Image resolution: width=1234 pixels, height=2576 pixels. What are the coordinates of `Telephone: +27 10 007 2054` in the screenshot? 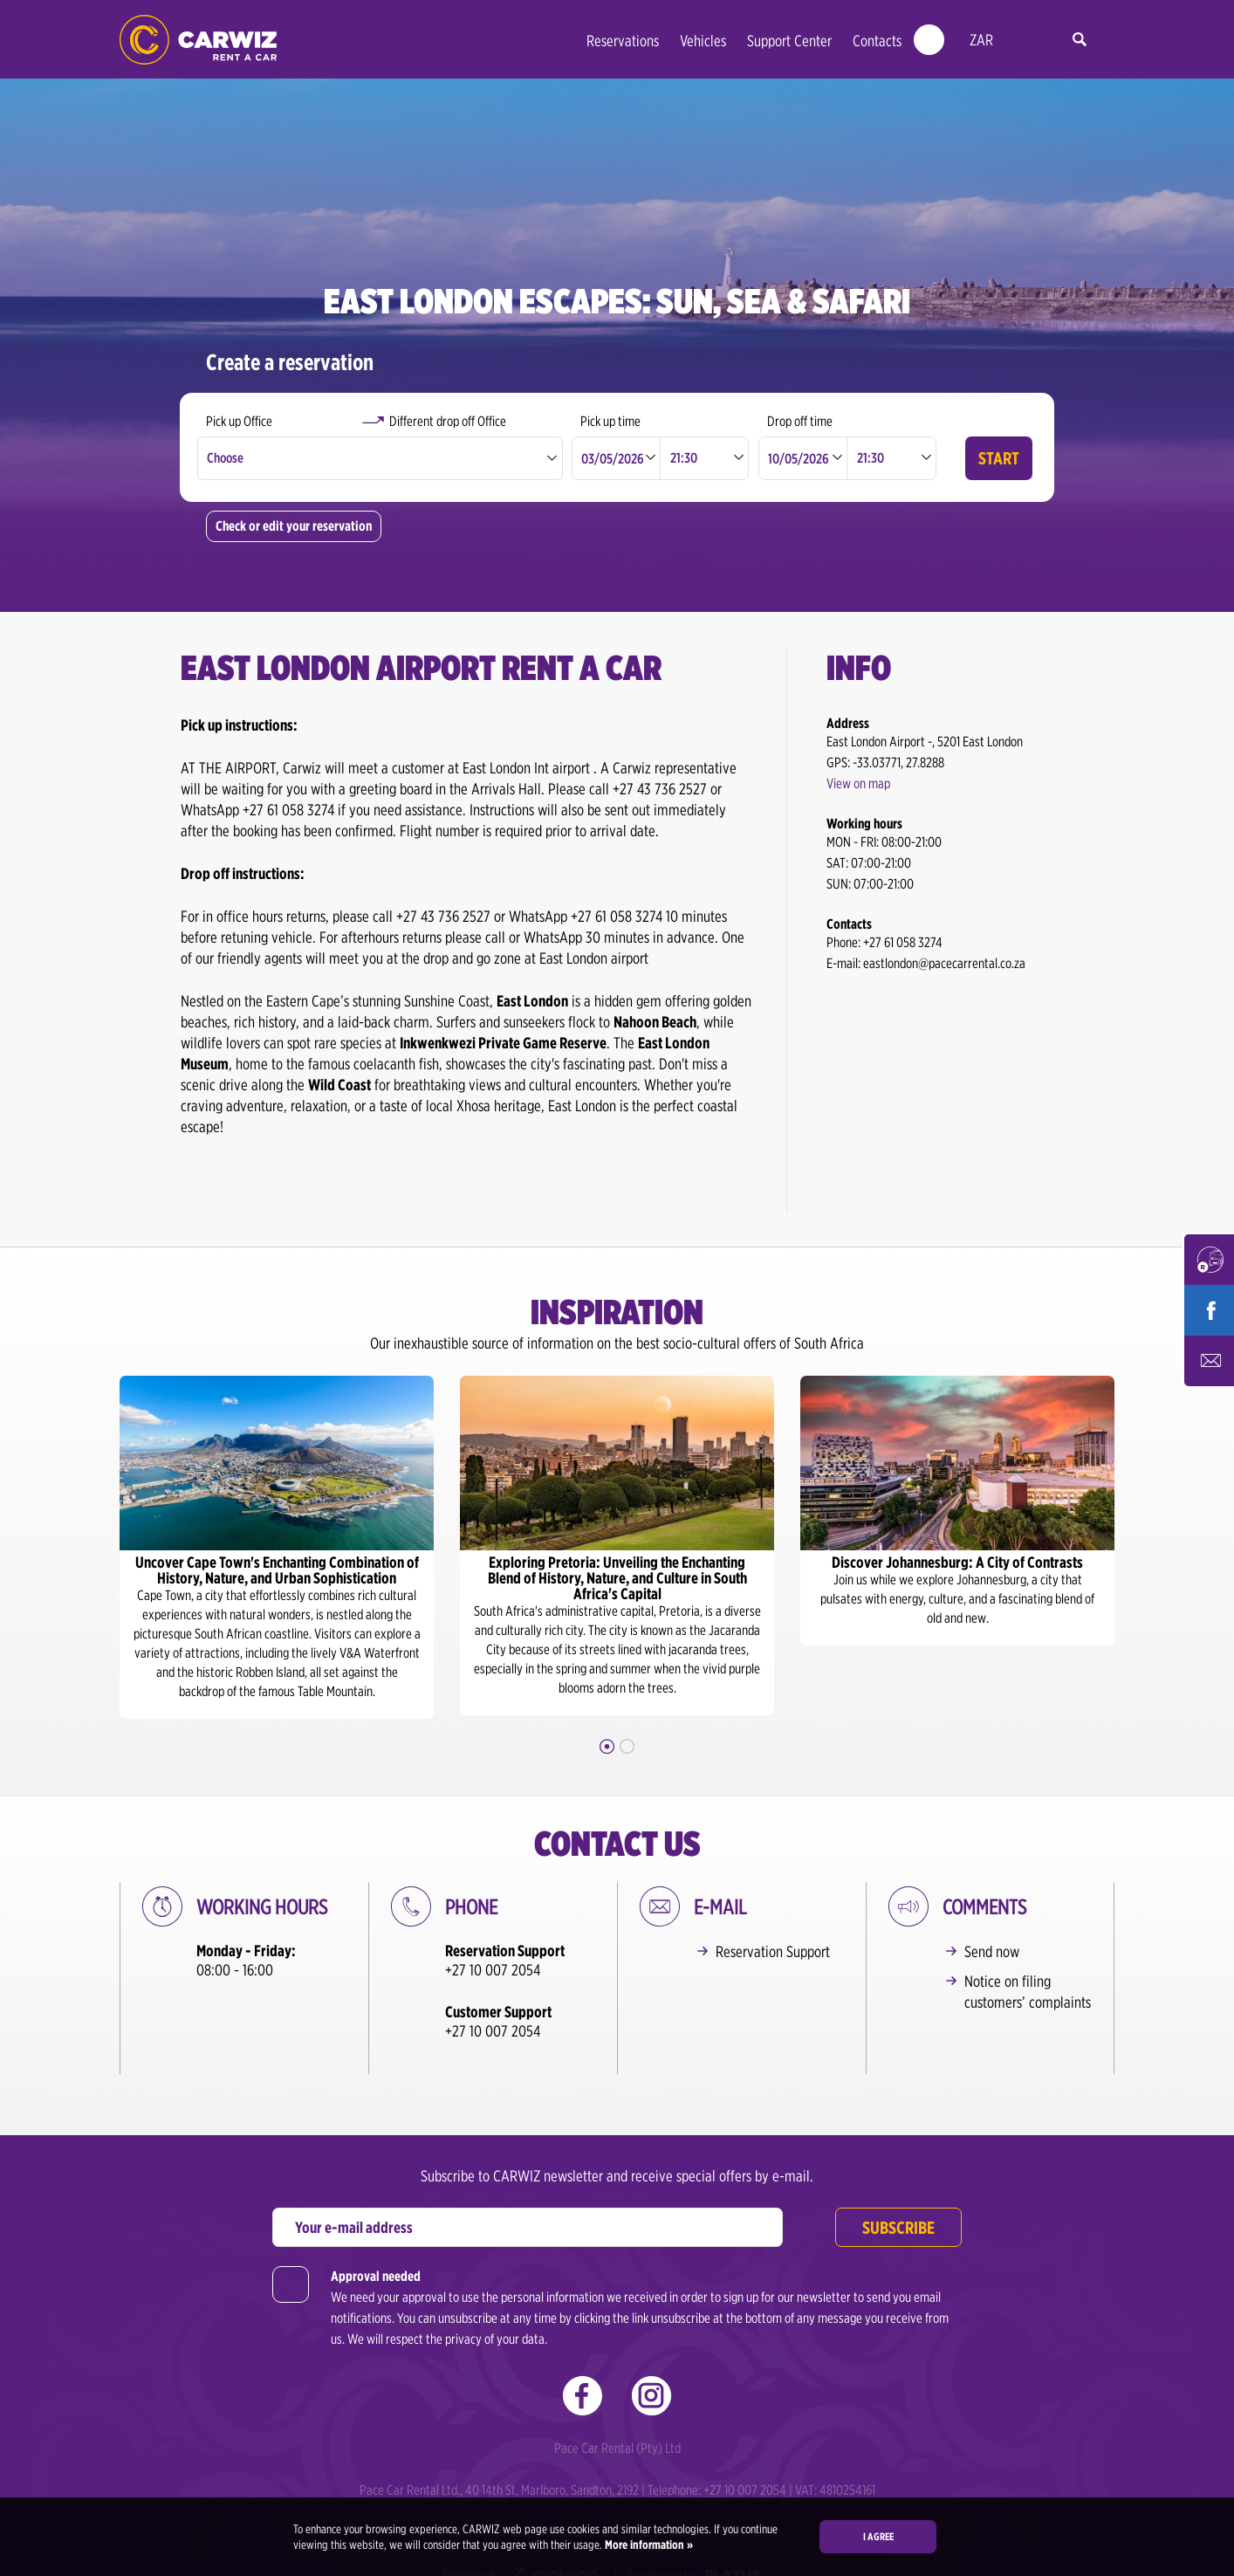 It's located at (718, 2457).